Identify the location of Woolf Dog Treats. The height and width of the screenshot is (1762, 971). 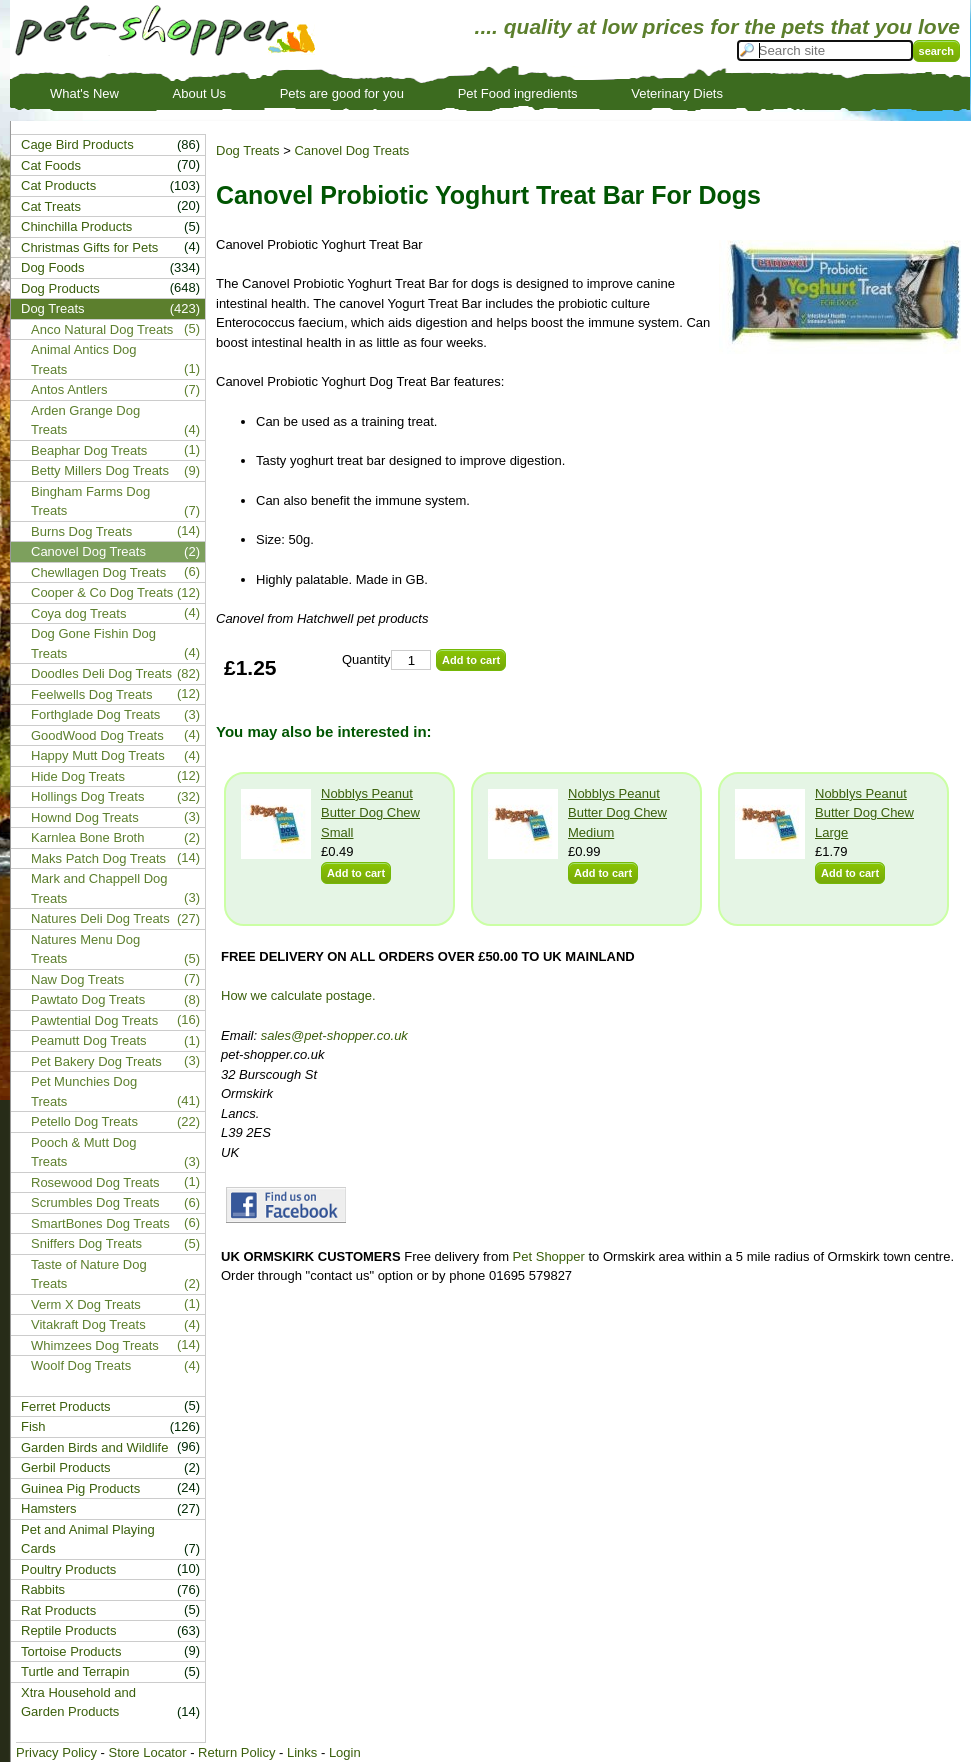
(81, 1365).